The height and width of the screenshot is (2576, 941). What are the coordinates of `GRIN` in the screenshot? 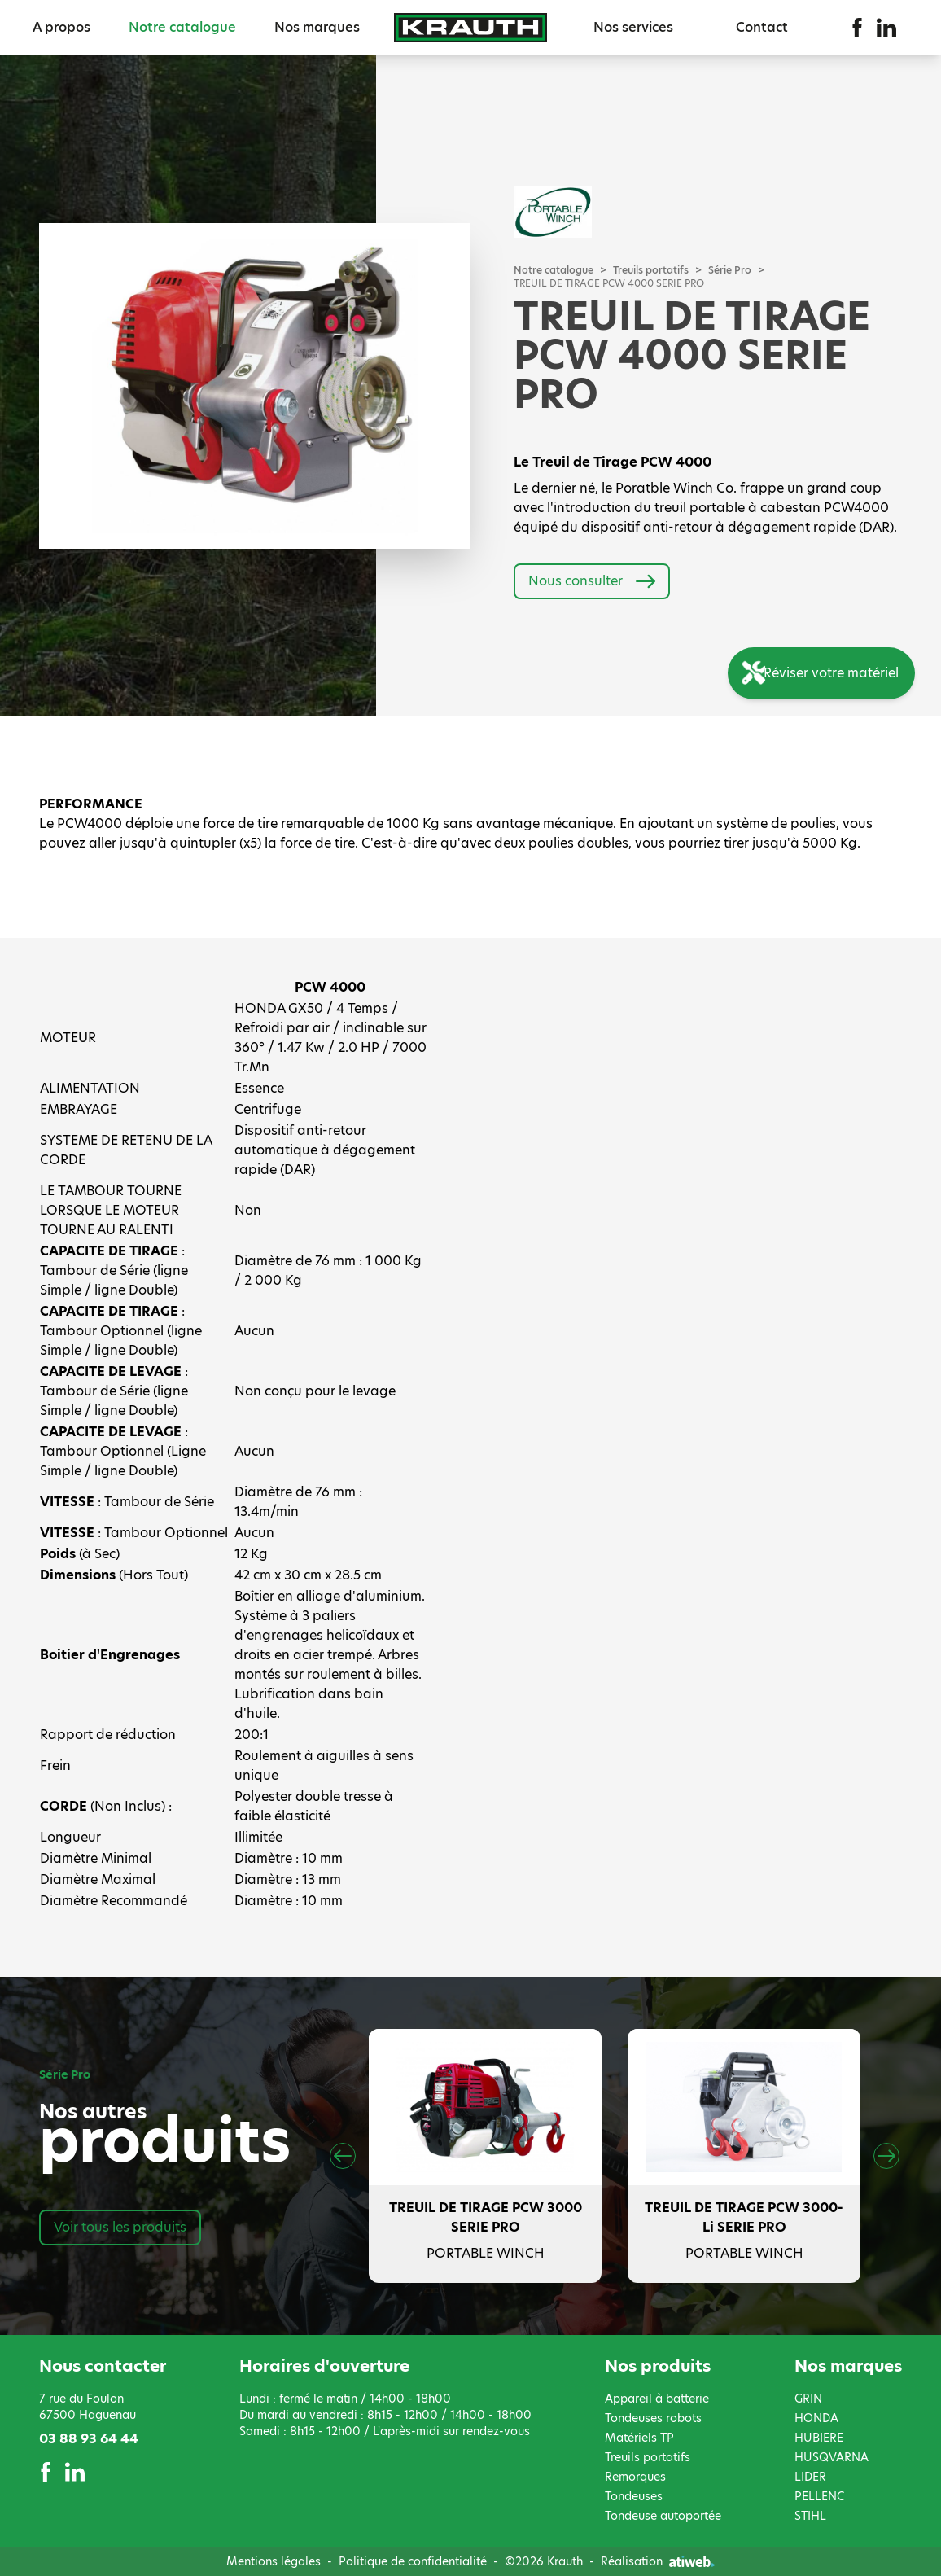 It's located at (808, 2398).